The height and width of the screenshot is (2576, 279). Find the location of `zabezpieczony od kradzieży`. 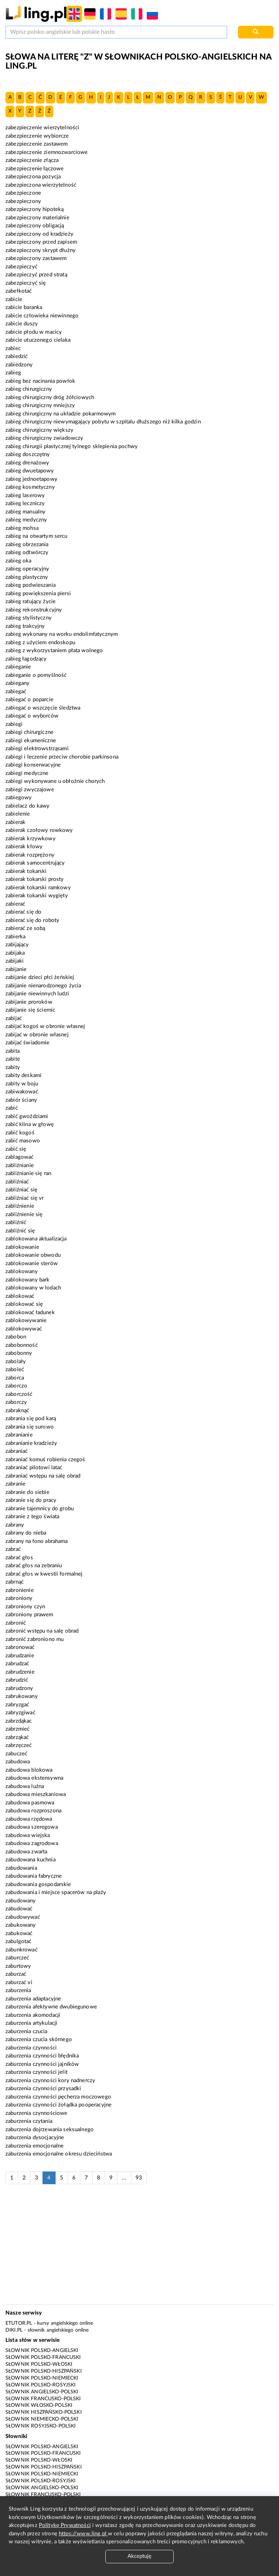

zabezpieczony od kradzieży is located at coordinates (39, 234).